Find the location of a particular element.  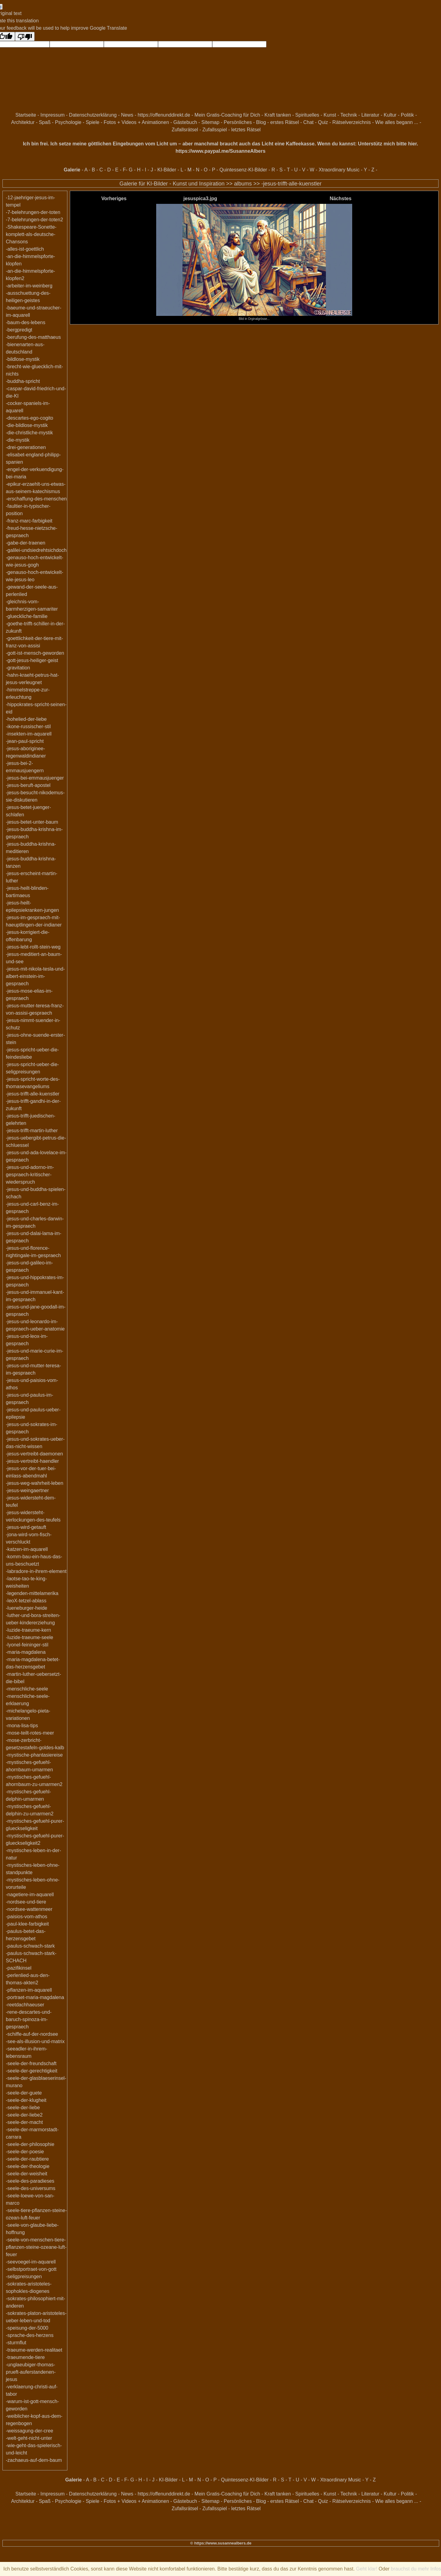

KI-Bilder is located at coordinates (166, 169).